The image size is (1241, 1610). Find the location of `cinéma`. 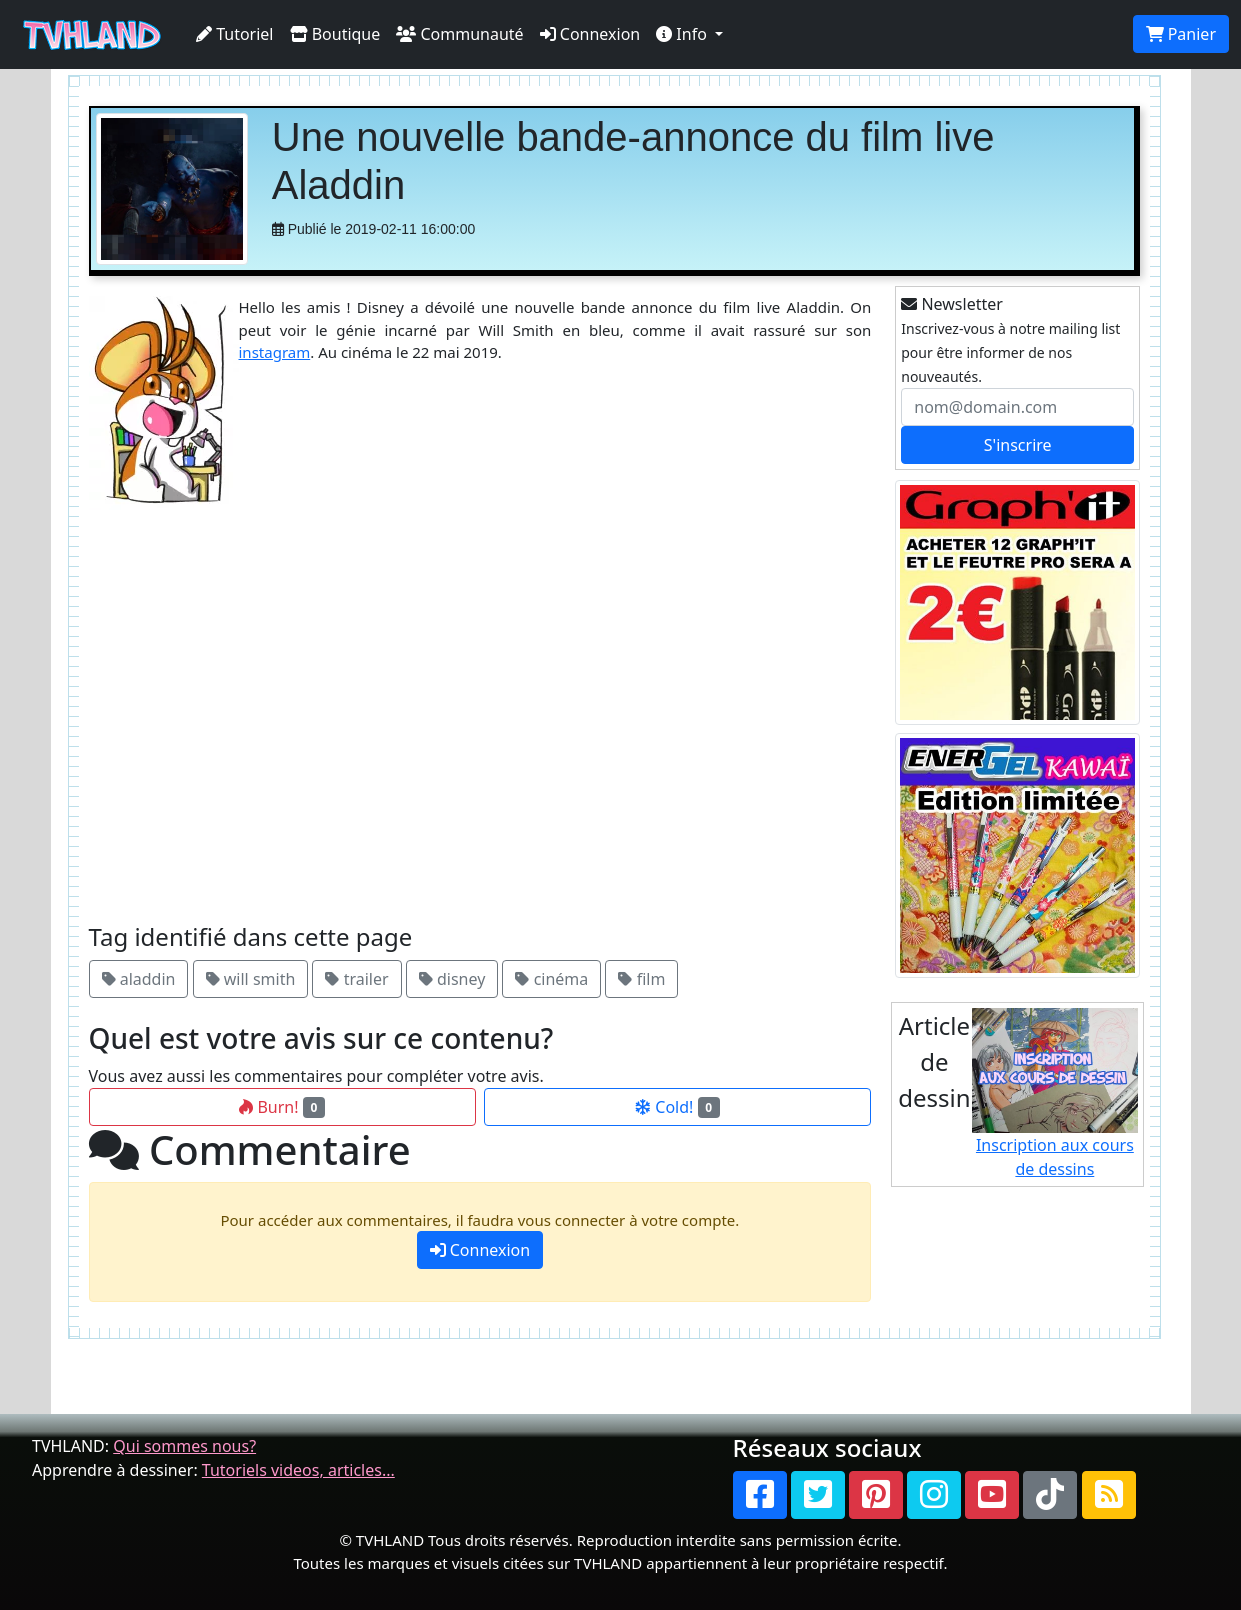

cinéma is located at coordinates (551, 979).